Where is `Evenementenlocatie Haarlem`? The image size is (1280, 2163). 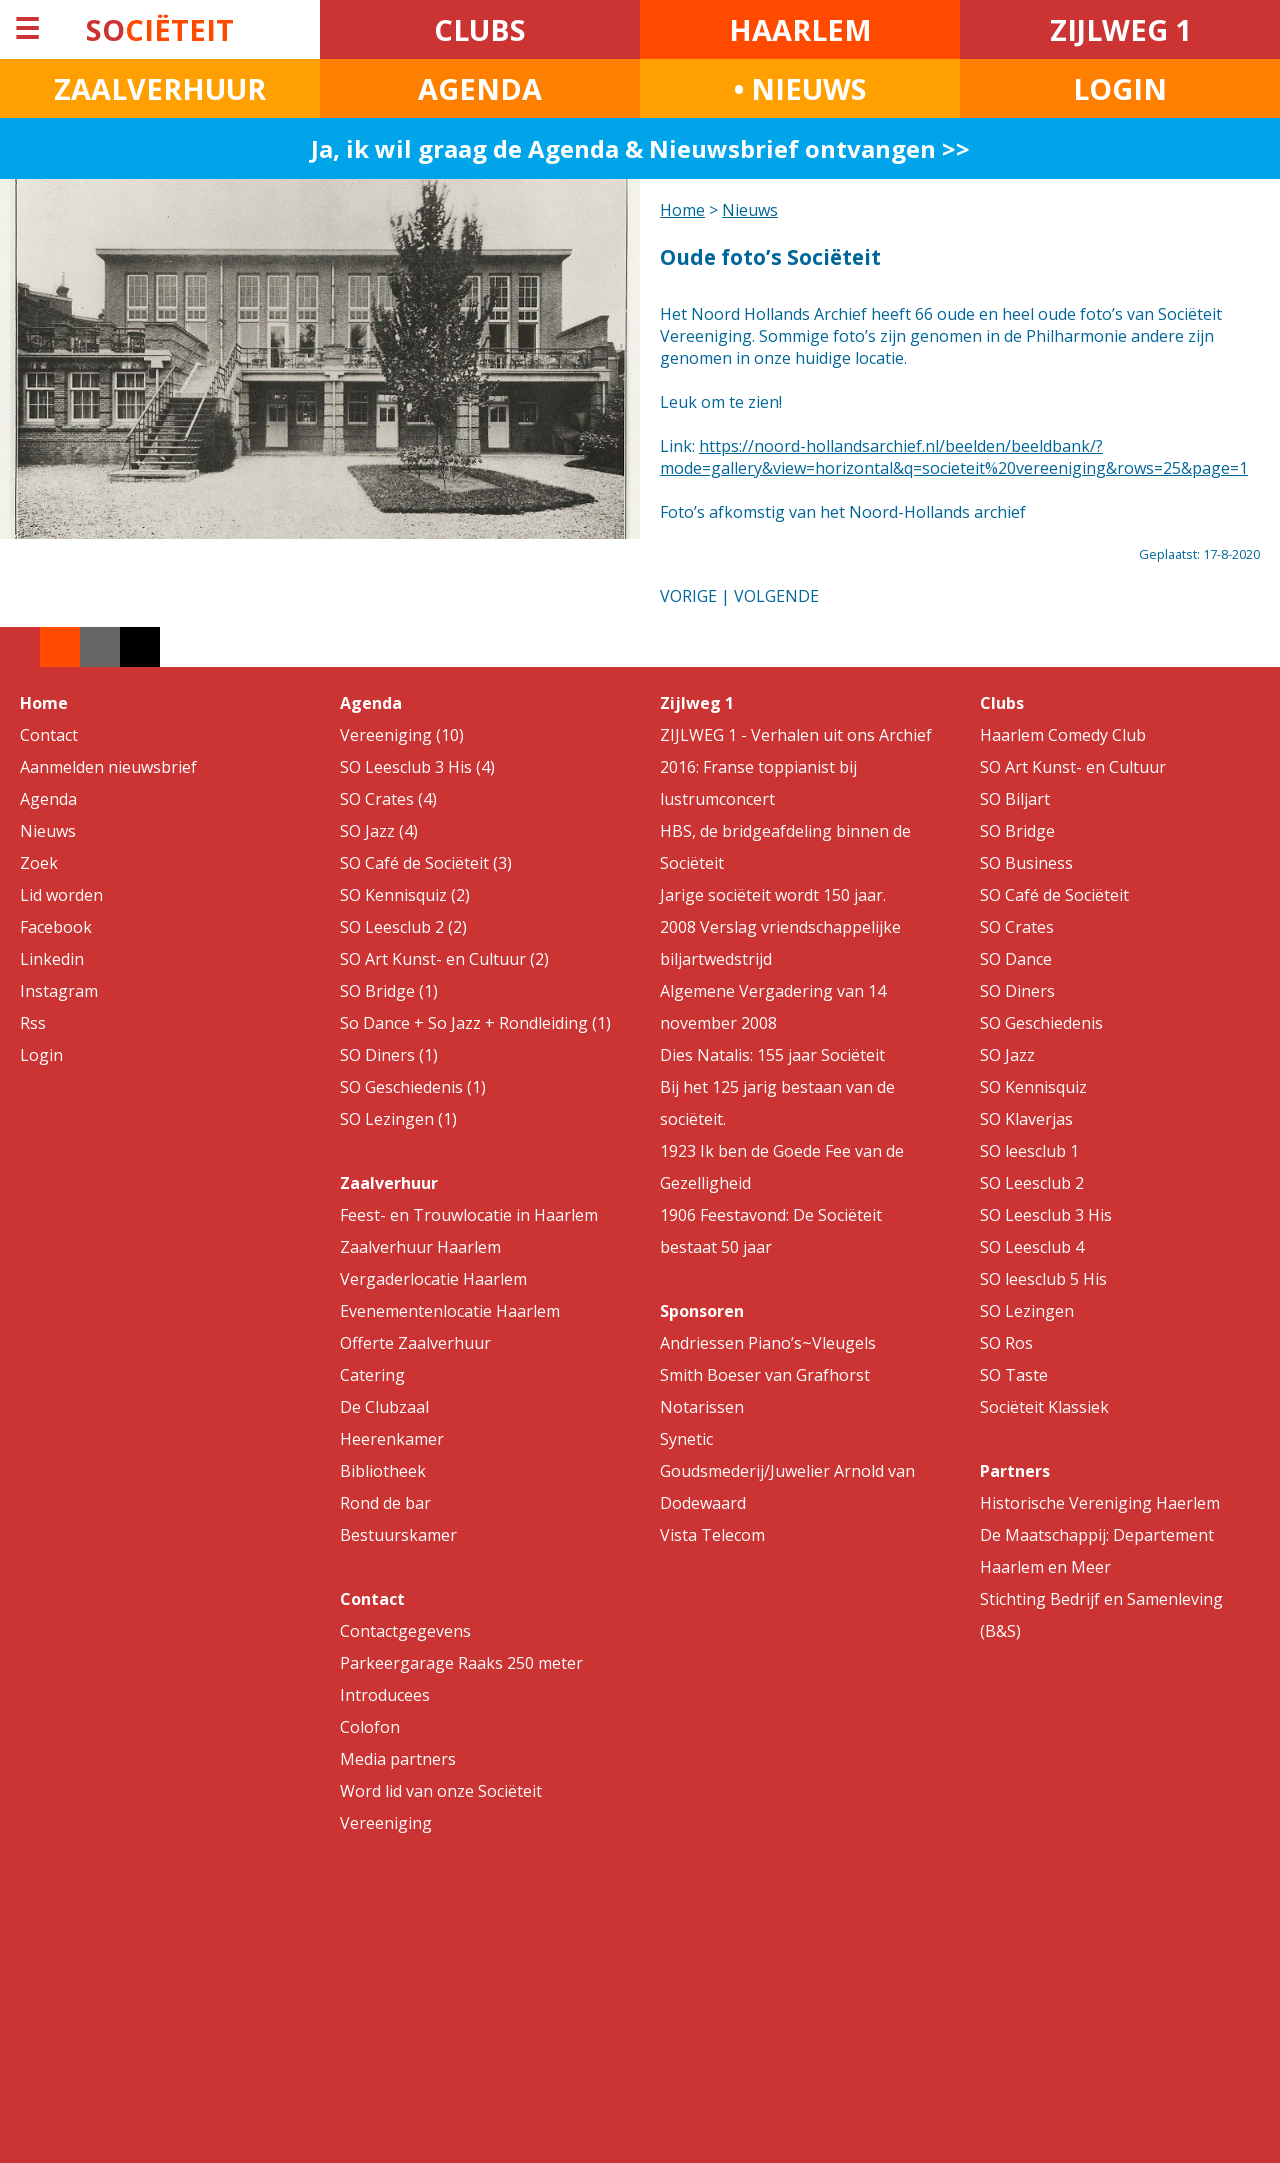 Evenementenlocatie Haarlem is located at coordinates (450, 1311).